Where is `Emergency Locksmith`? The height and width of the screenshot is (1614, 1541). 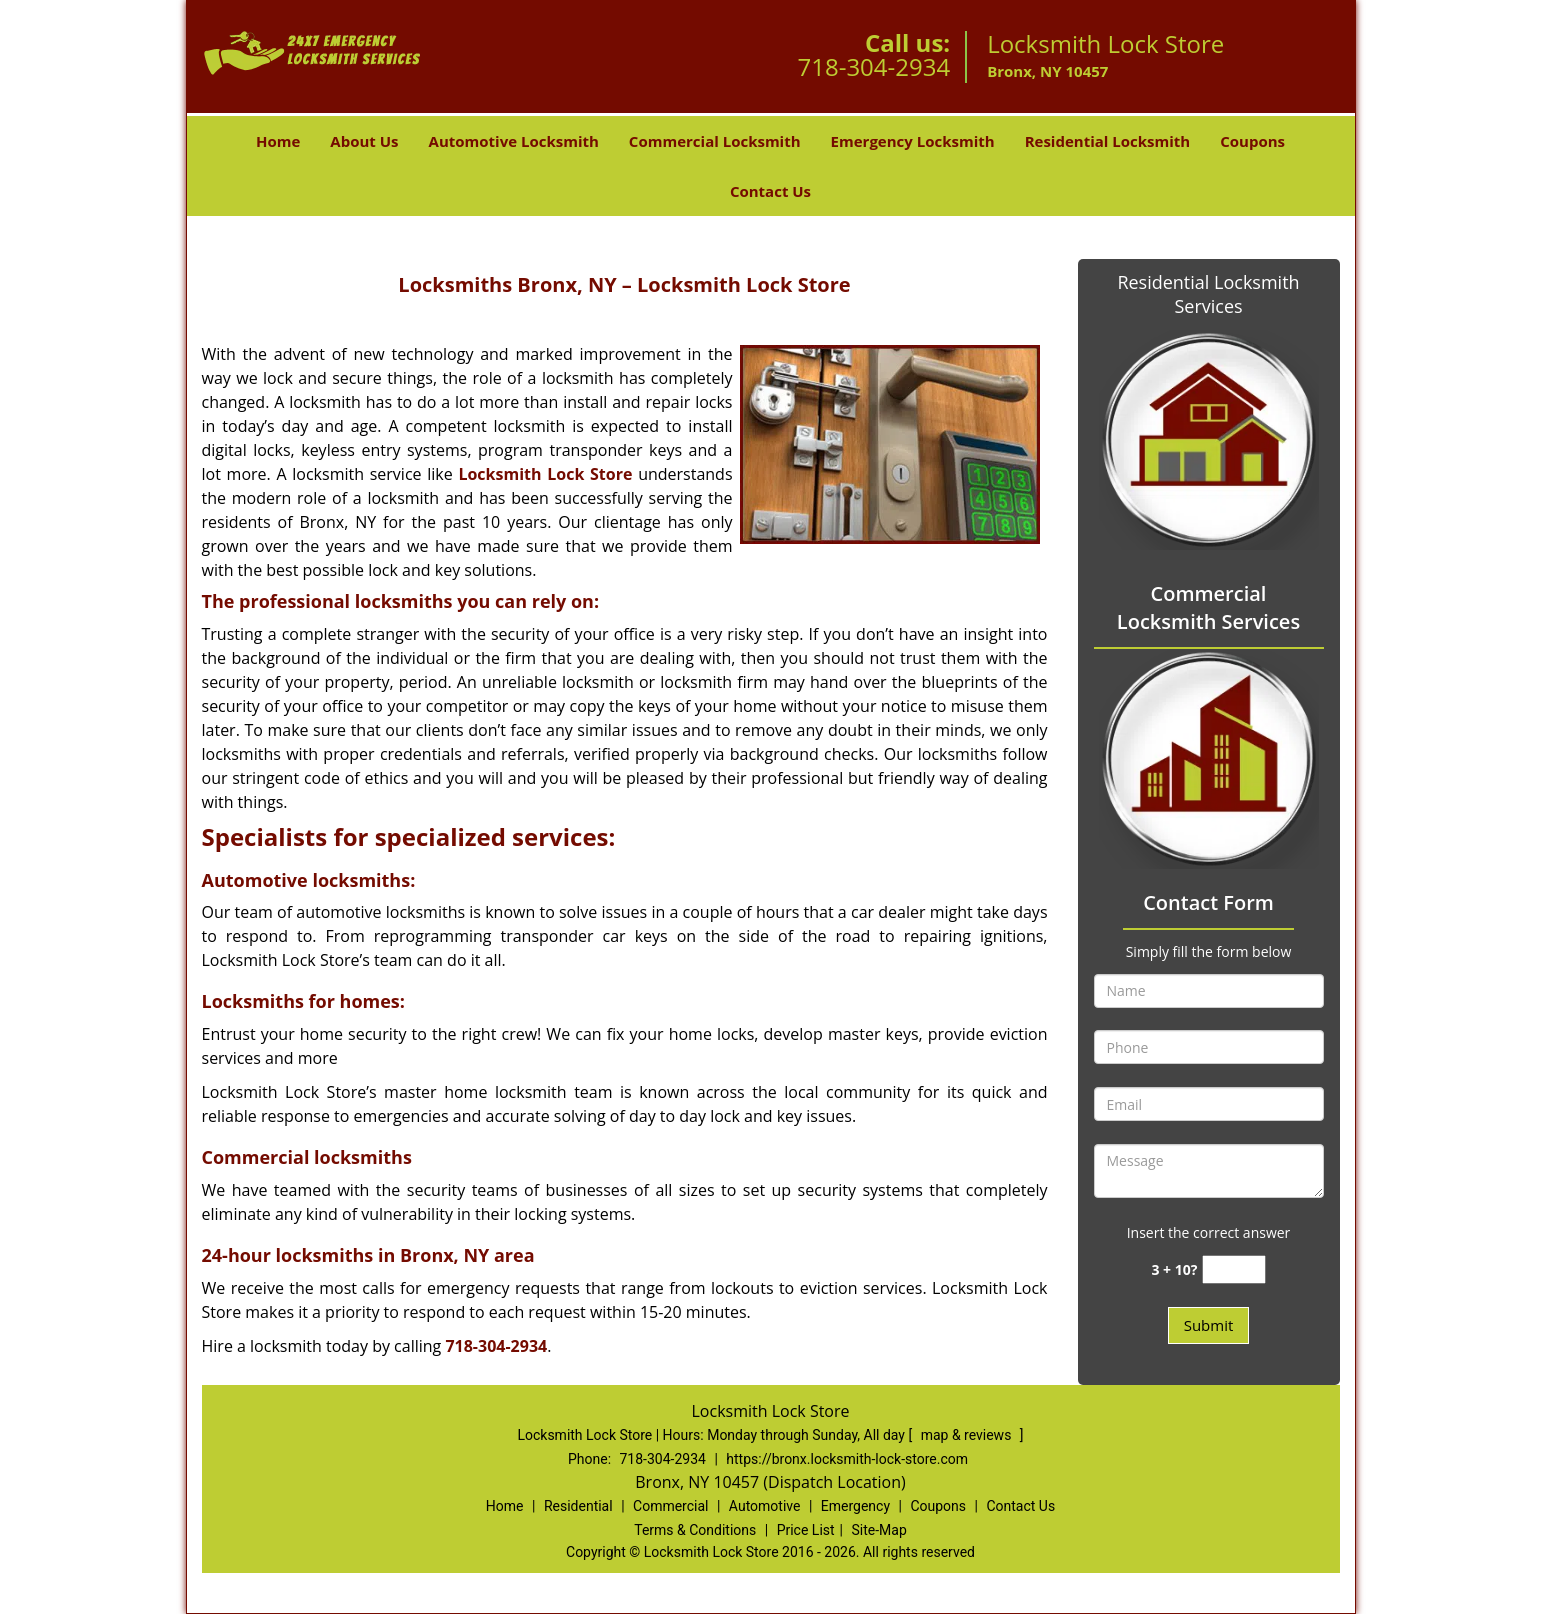
Emergency Locksmith is located at coordinates (913, 141).